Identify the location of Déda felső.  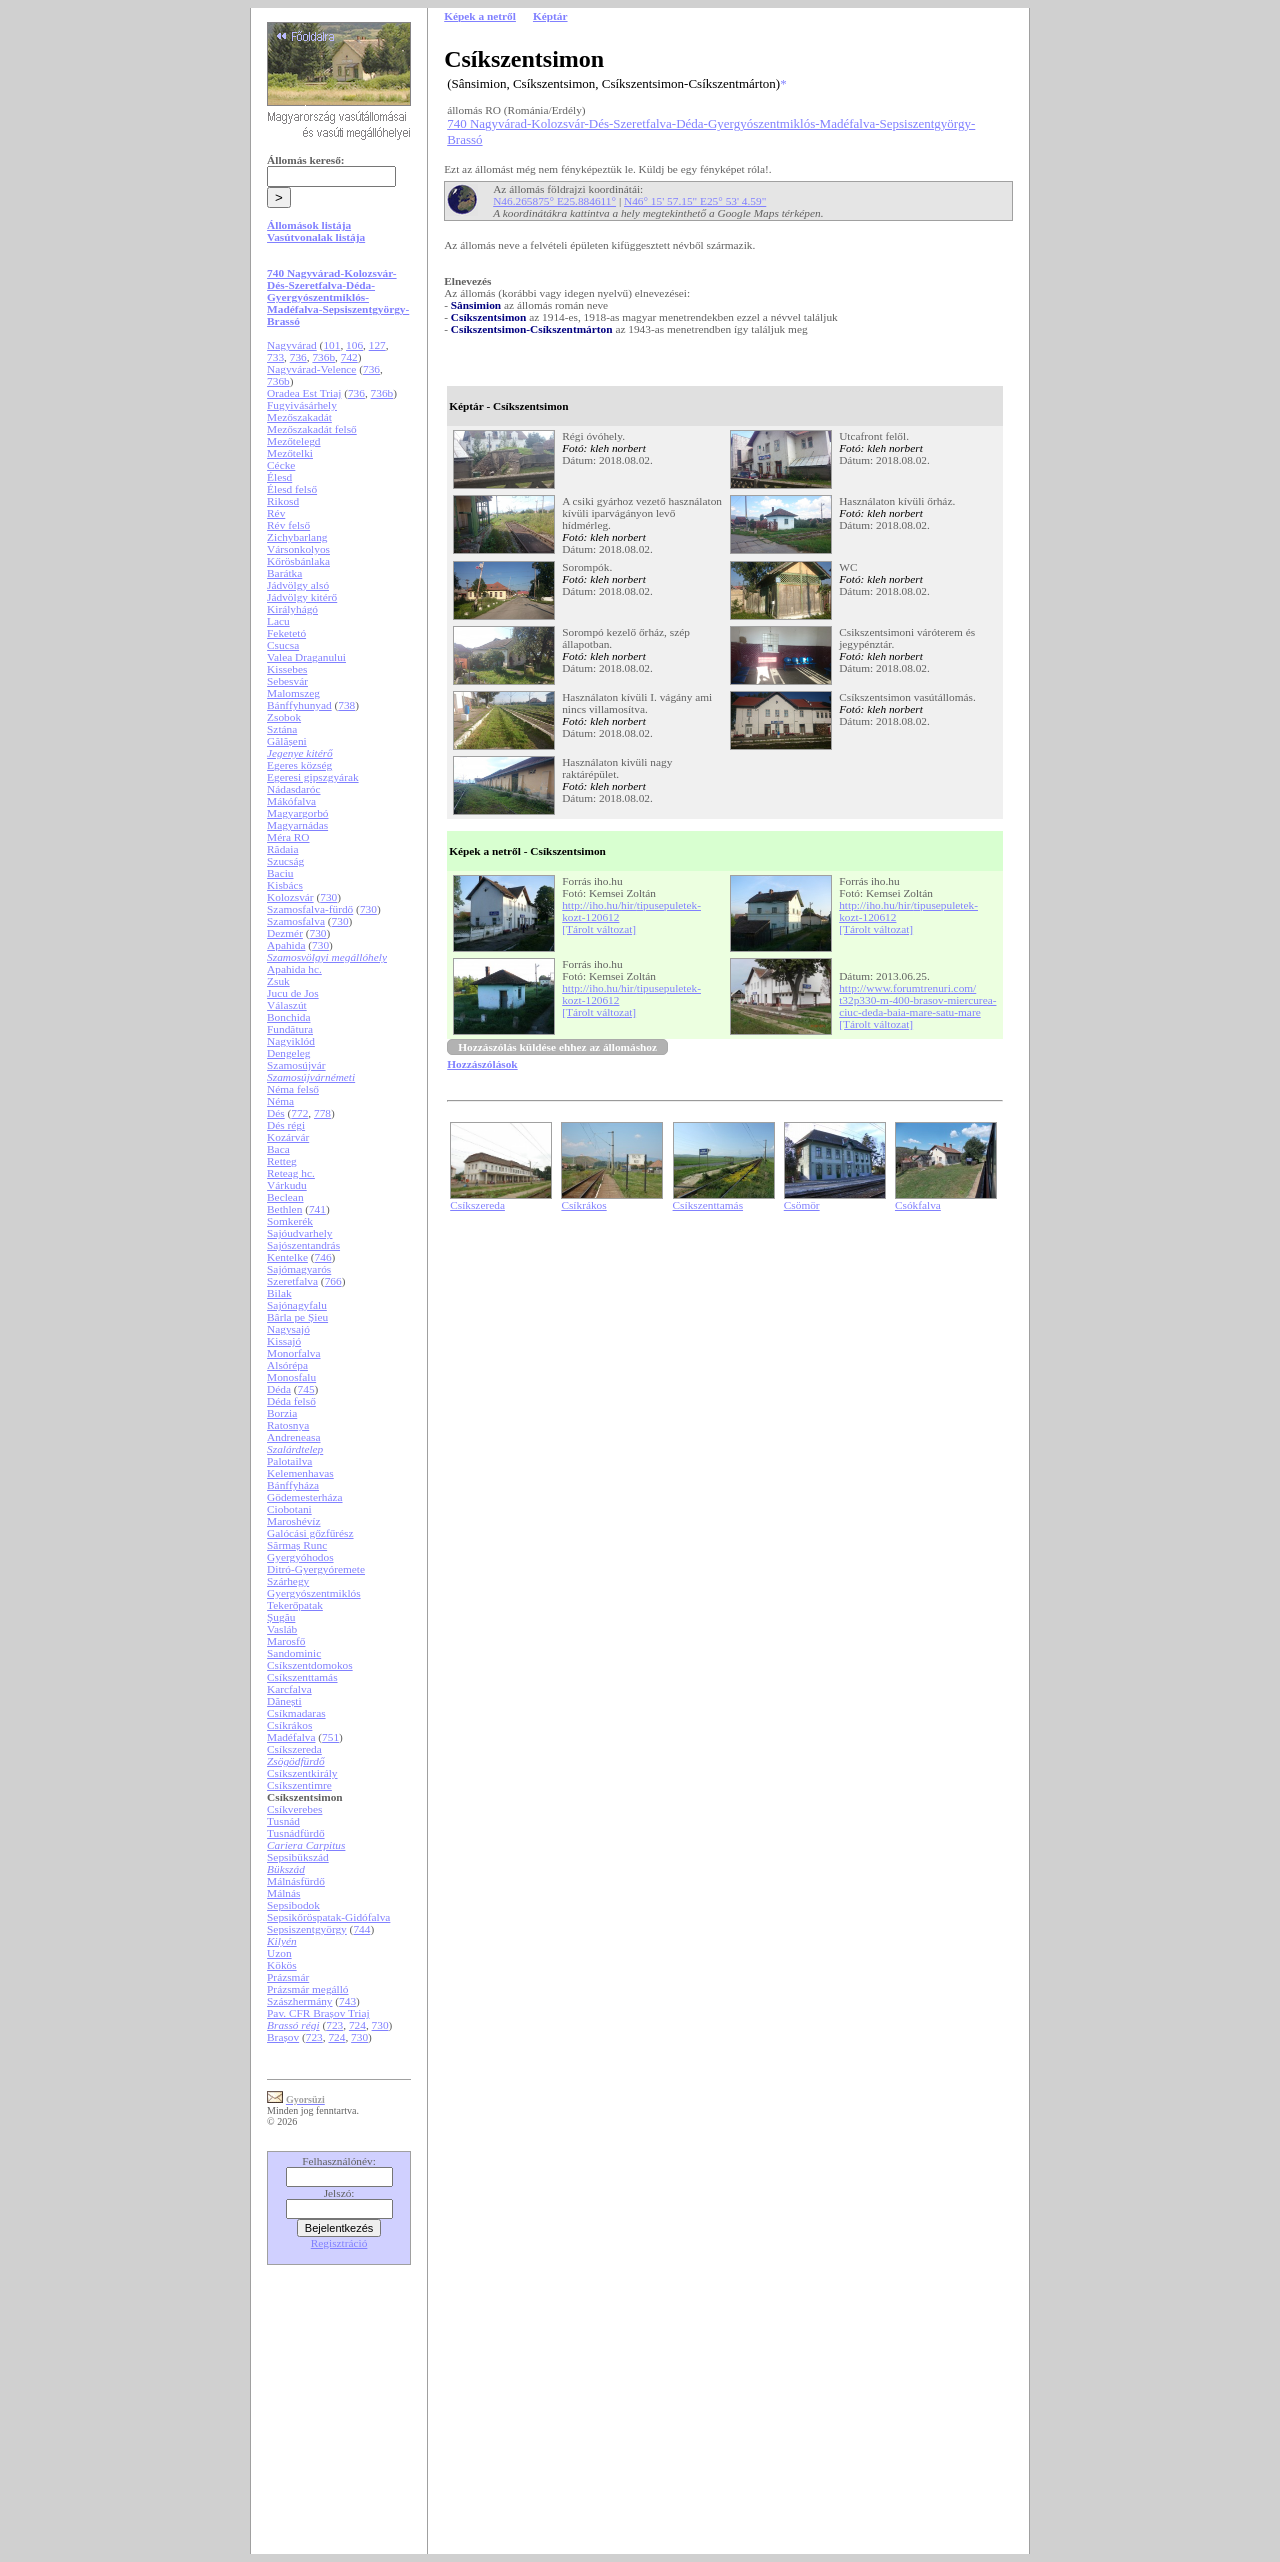
(291, 1401).